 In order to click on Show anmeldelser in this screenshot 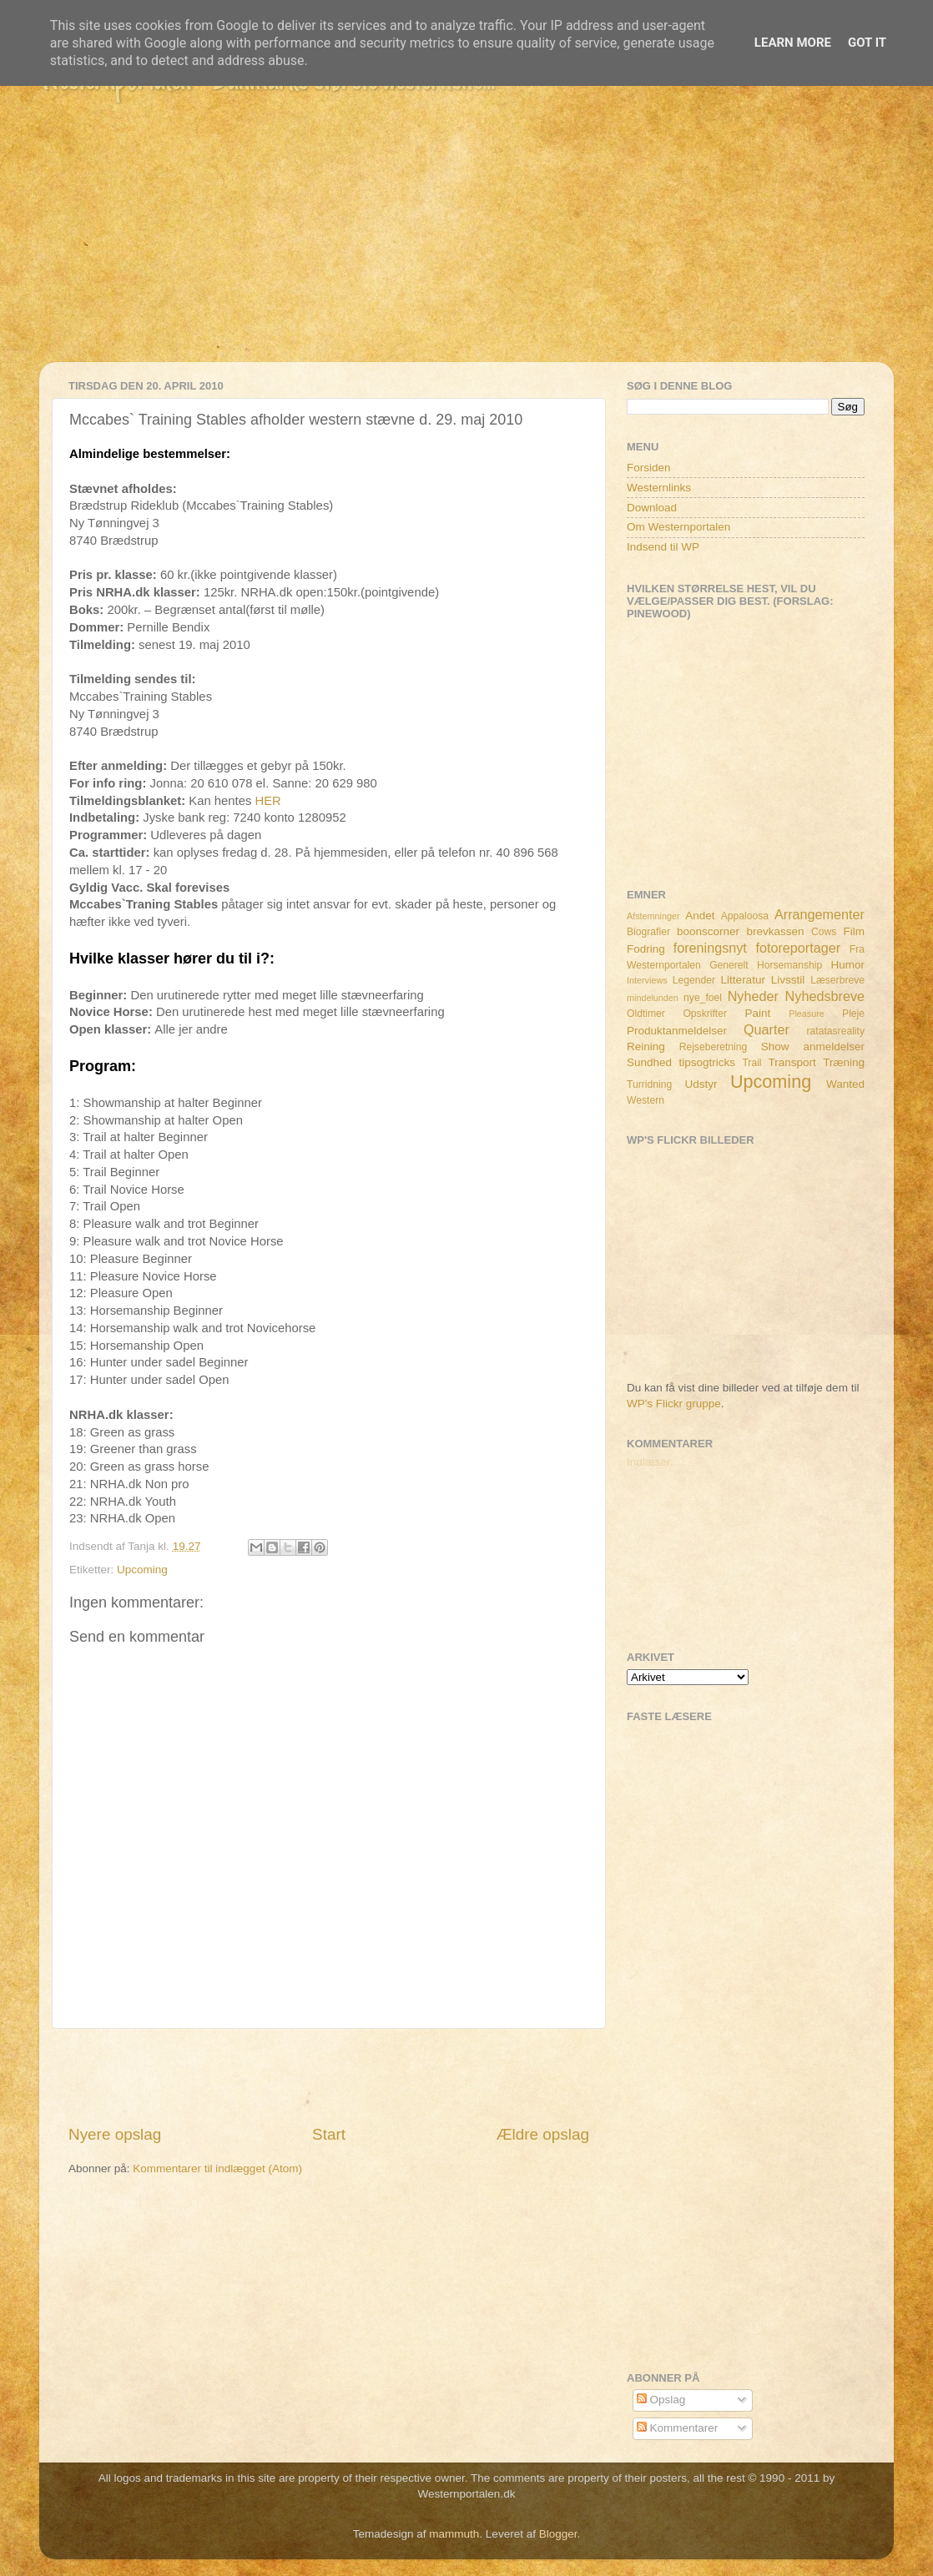, I will do `click(813, 1046)`.